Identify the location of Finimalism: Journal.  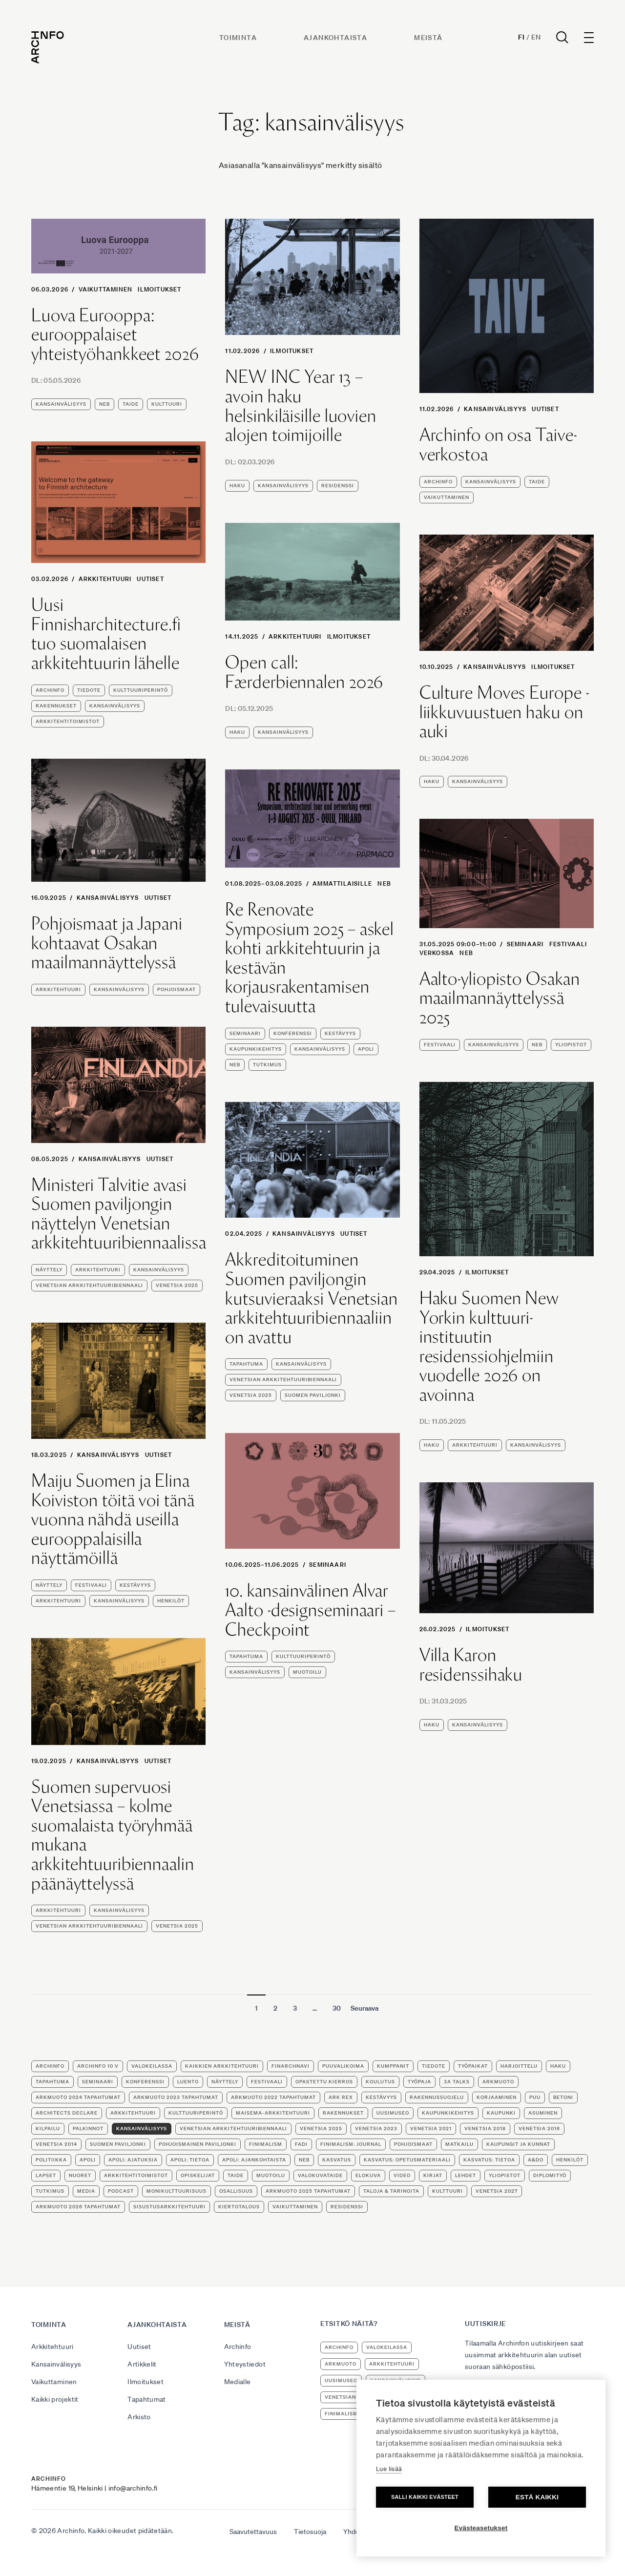
(350, 2144).